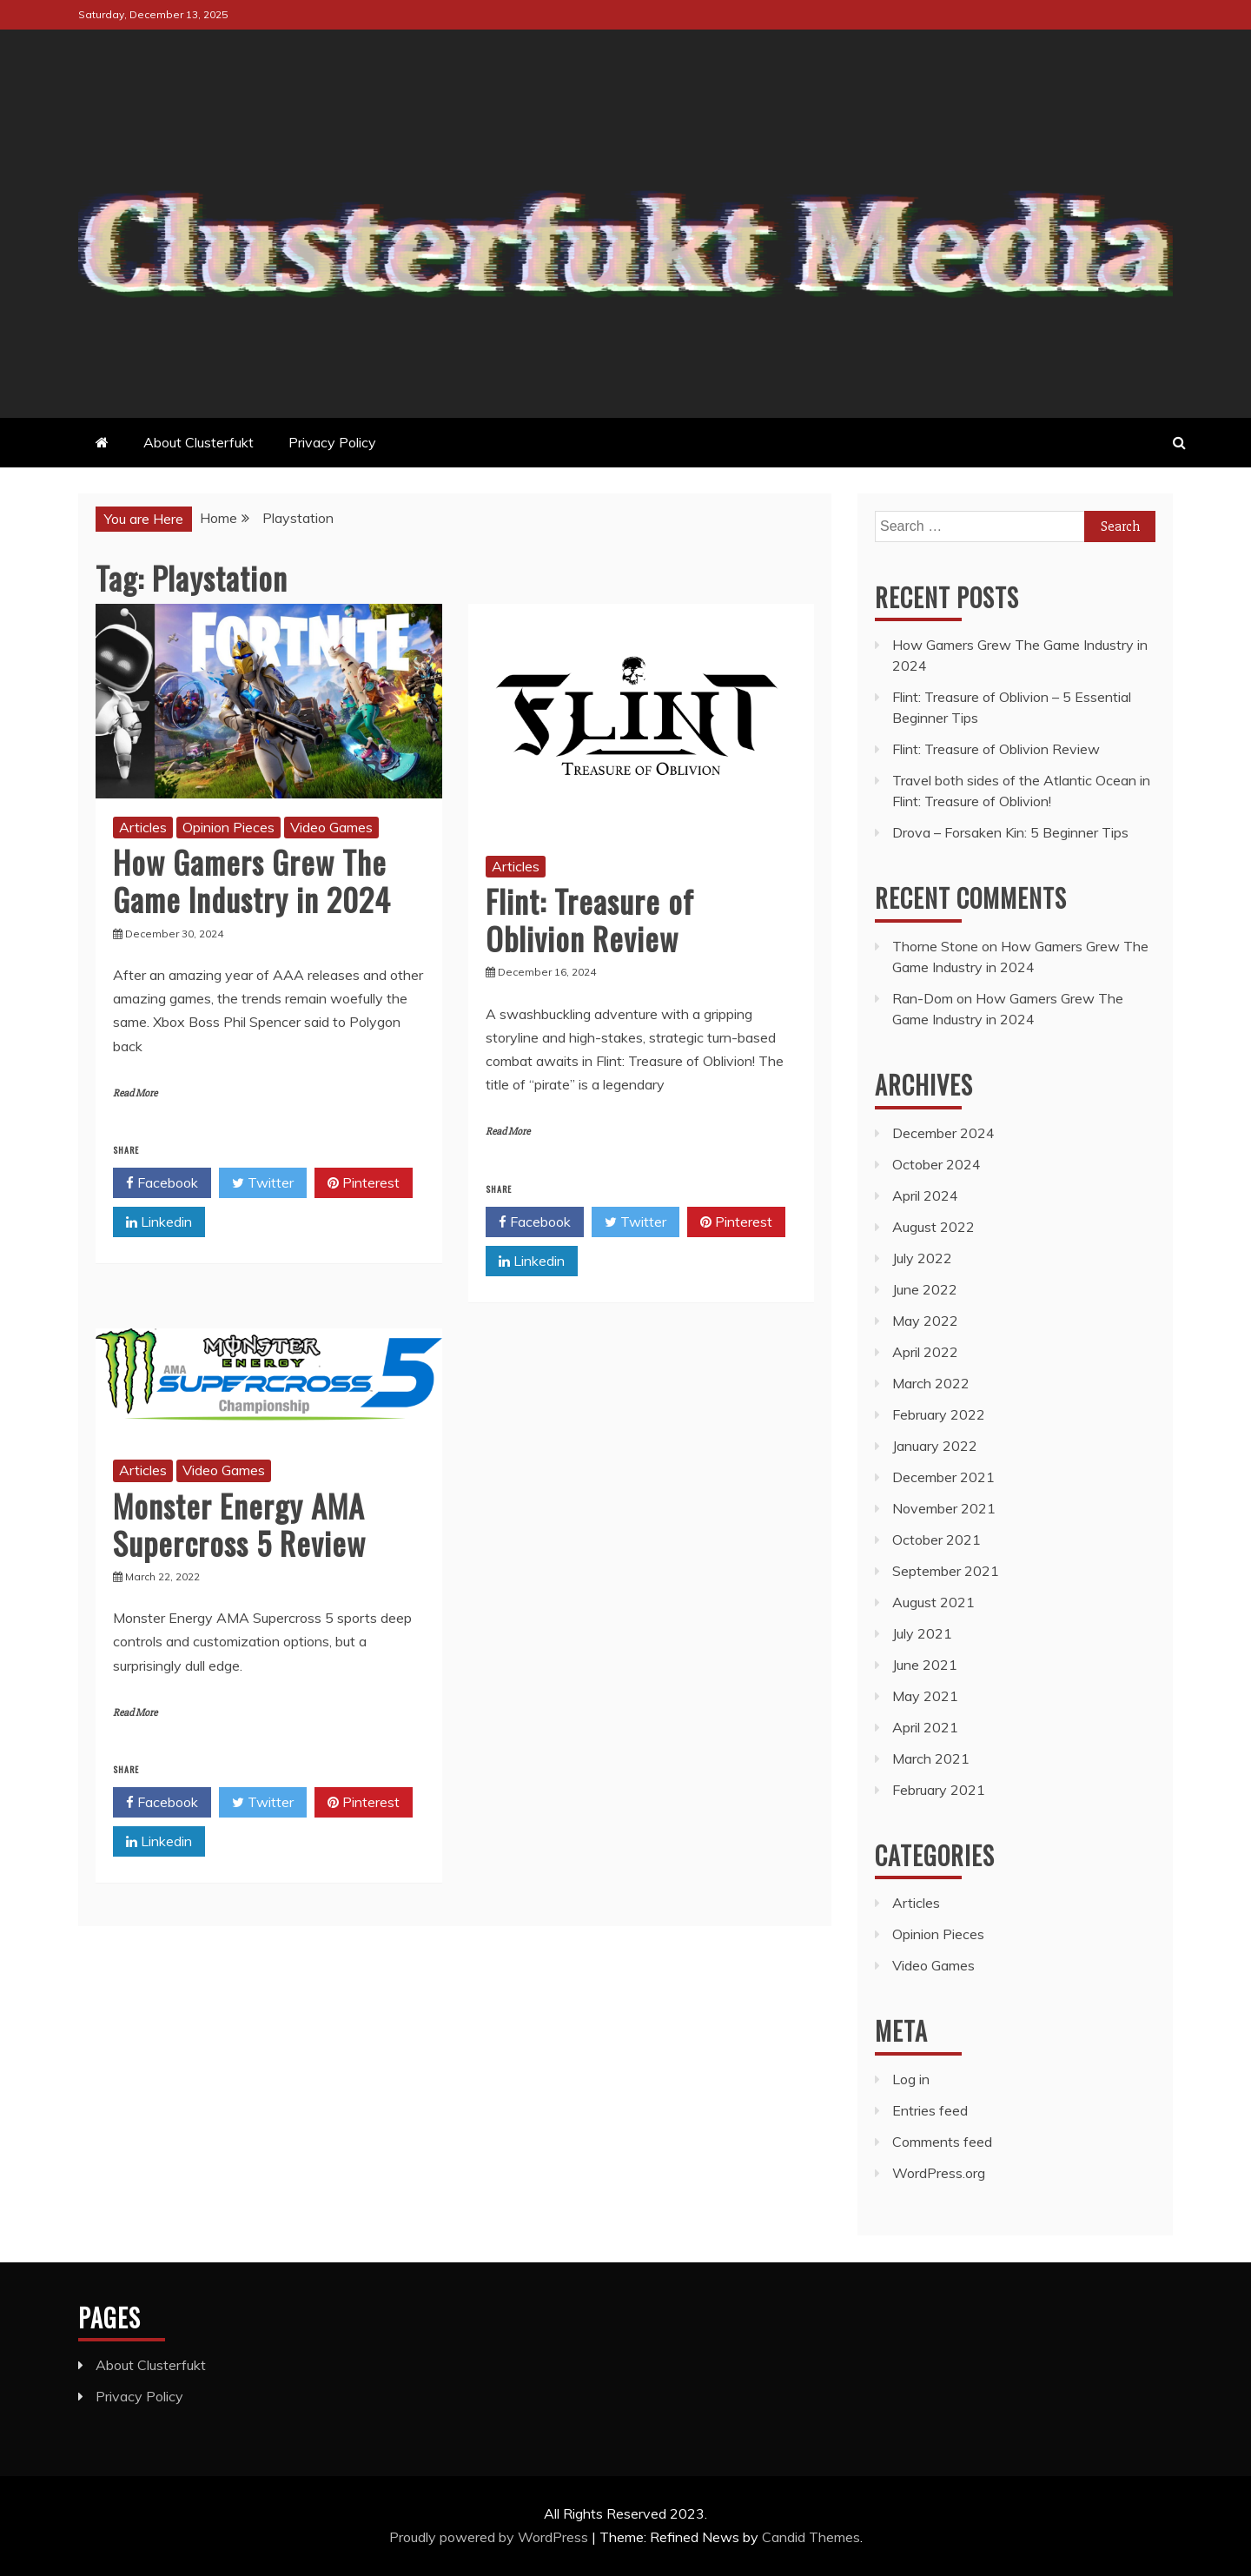 Image resolution: width=1251 pixels, height=2576 pixels. I want to click on Privacy Policy, so click(332, 442).